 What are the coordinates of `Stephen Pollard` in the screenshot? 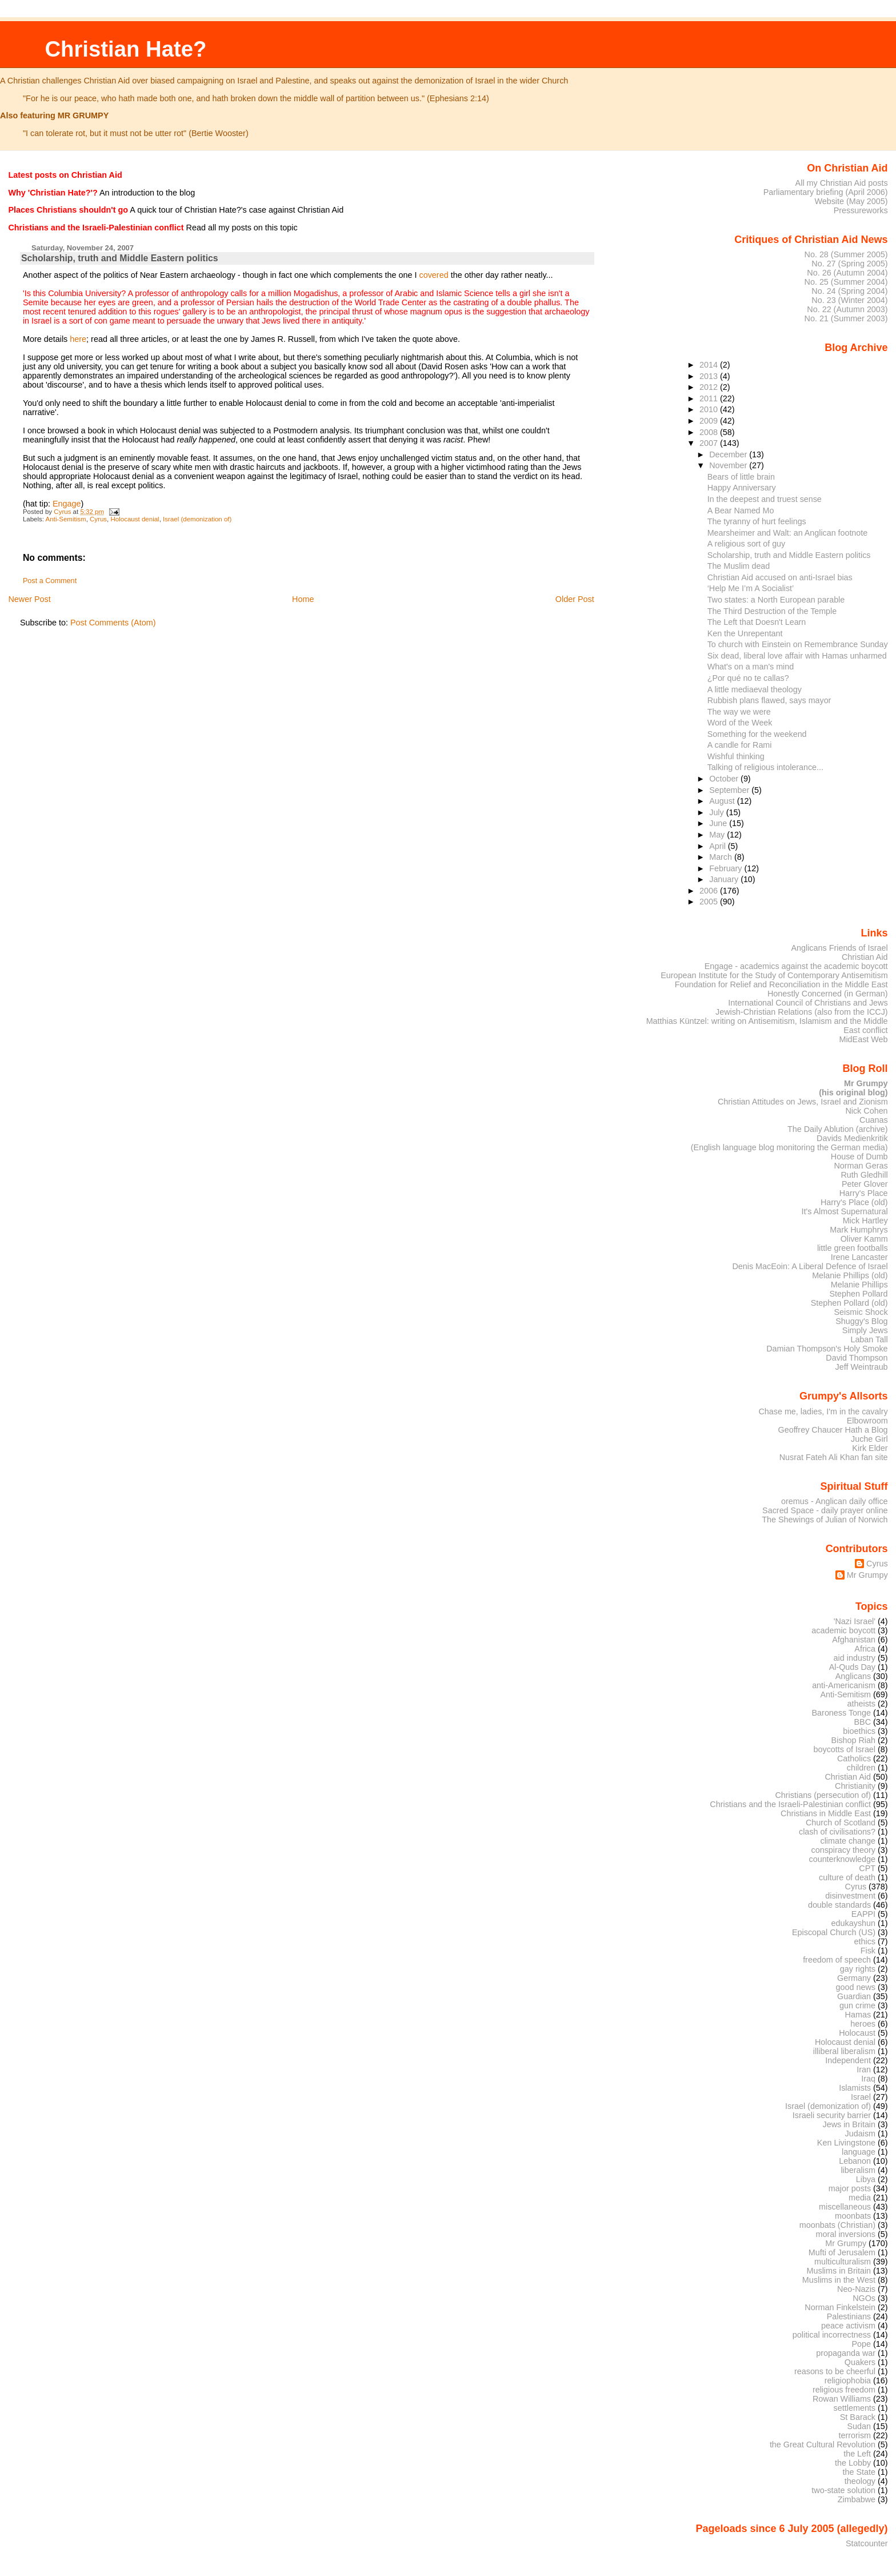 It's located at (858, 1293).